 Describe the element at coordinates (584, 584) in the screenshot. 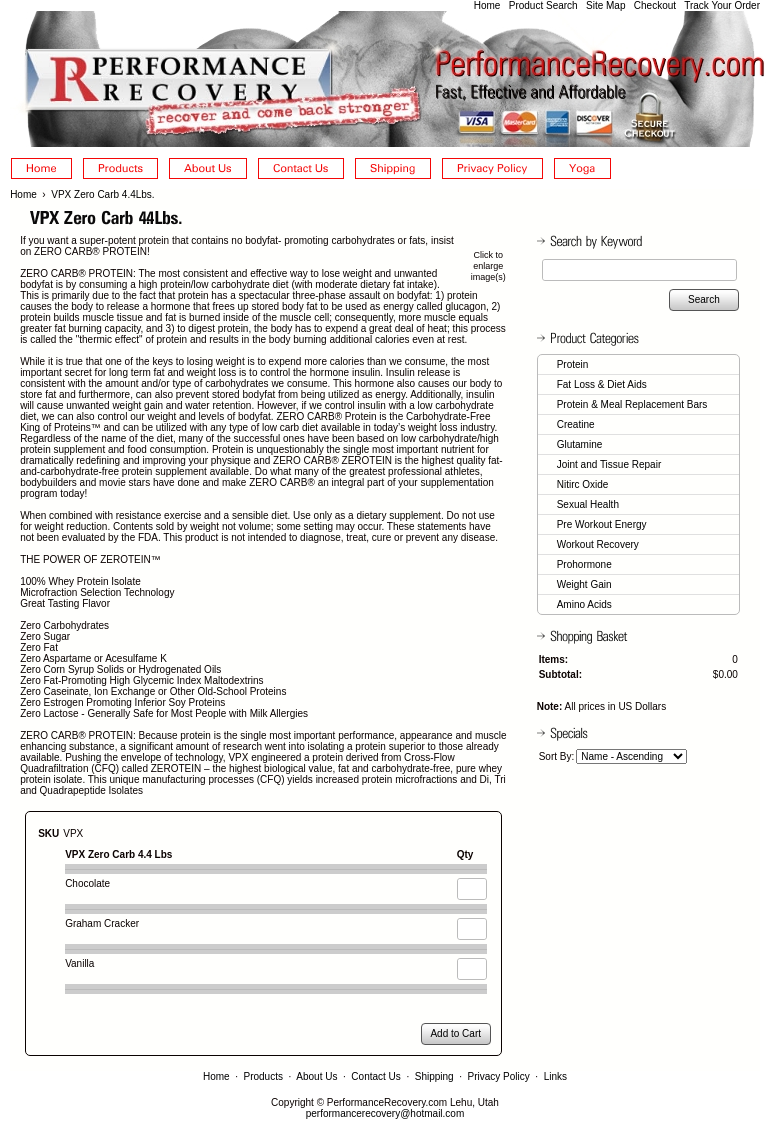

I see `Weight Gain` at that location.